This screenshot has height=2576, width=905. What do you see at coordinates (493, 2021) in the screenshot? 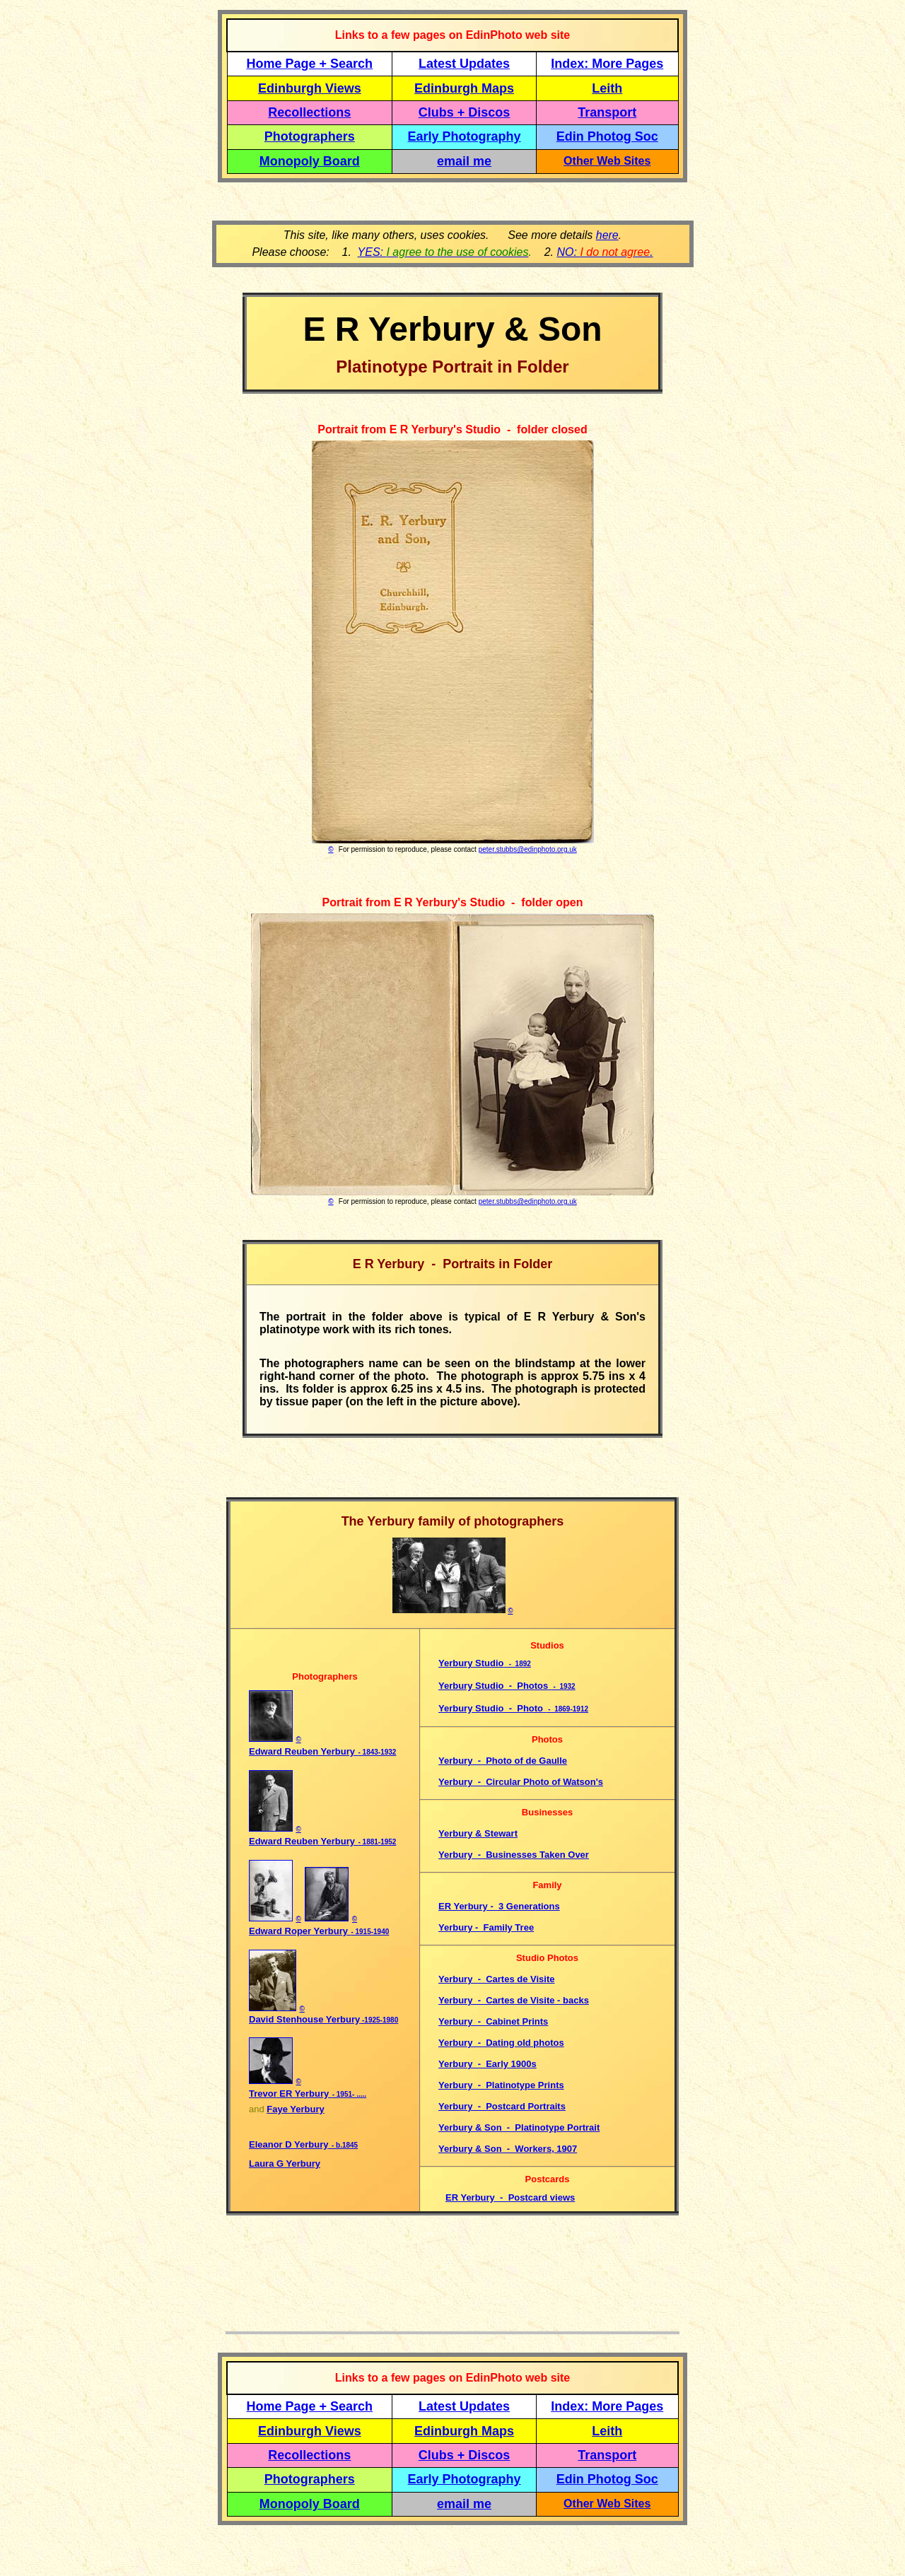
I see `Yerbury - Cabinet Prints` at bounding box center [493, 2021].